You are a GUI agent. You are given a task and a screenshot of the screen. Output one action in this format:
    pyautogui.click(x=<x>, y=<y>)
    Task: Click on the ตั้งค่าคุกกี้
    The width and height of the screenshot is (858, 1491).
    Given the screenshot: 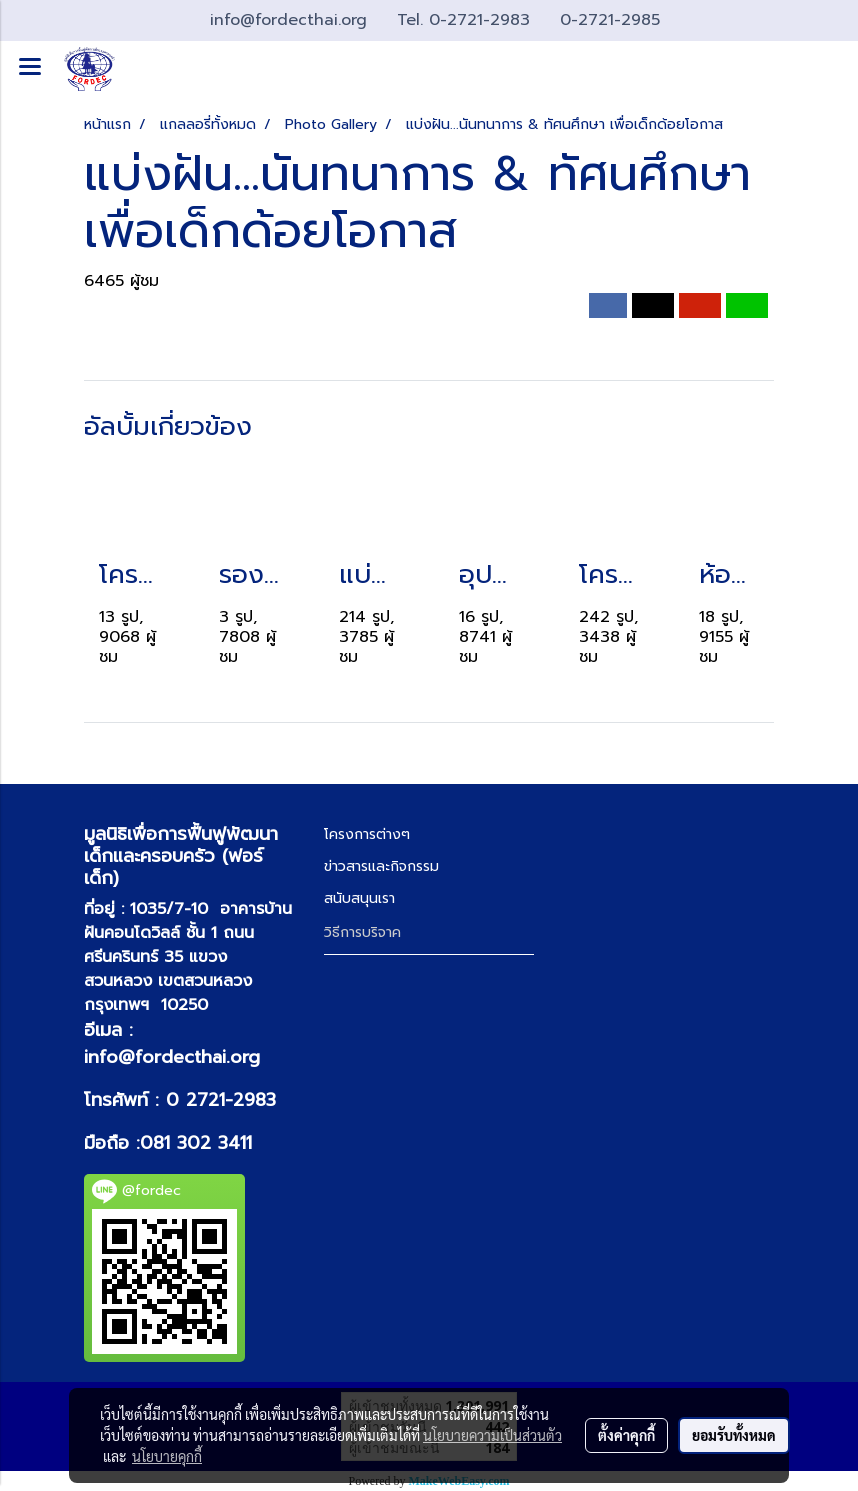 What is the action you would take?
    pyautogui.click(x=626, y=1435)
    